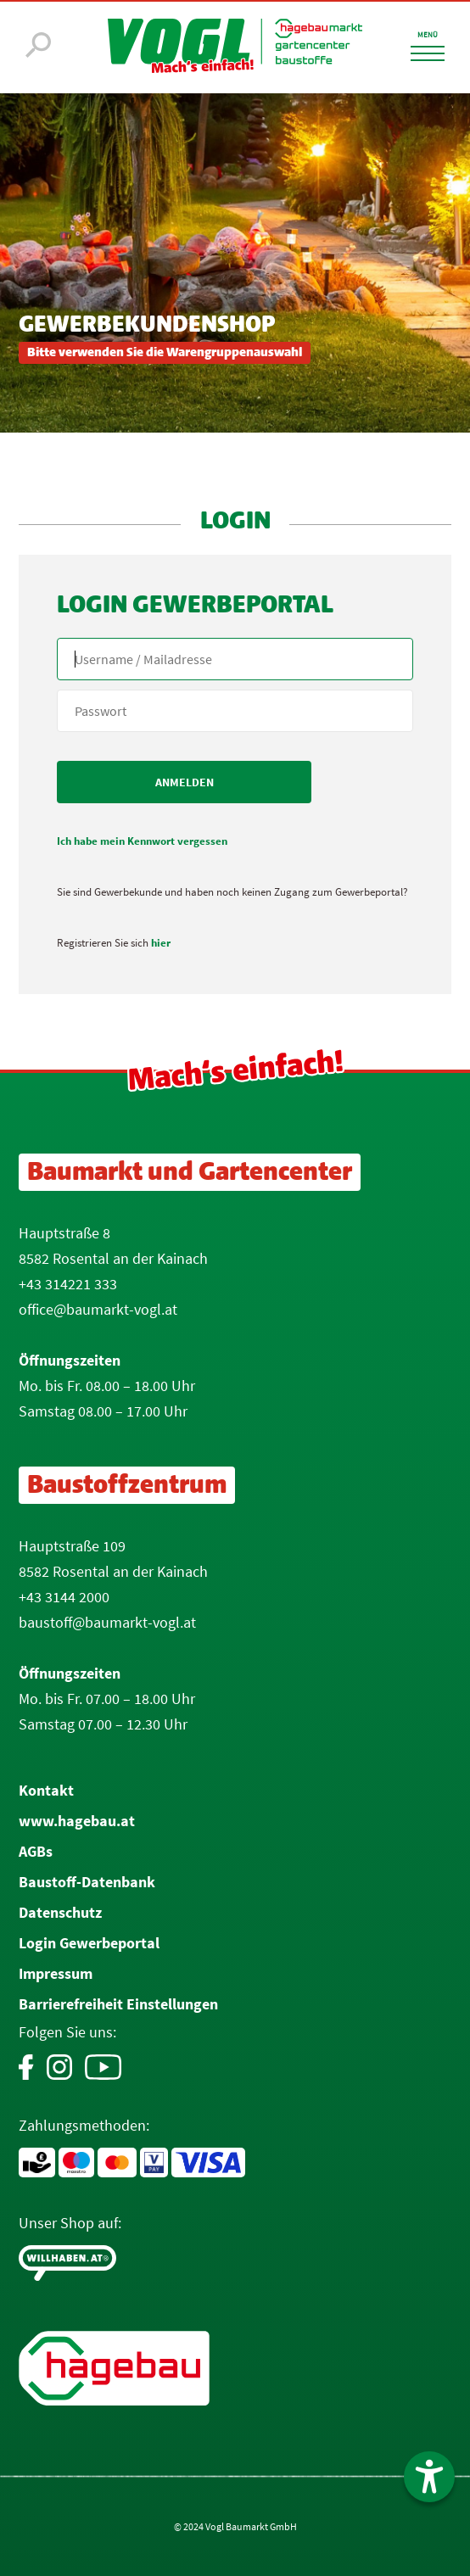 This screenshot has width=470, height=2576. What do you see at coordinates (235, 711) in the screenshot?
I see `[your code]` at bounding box center [235, 711].